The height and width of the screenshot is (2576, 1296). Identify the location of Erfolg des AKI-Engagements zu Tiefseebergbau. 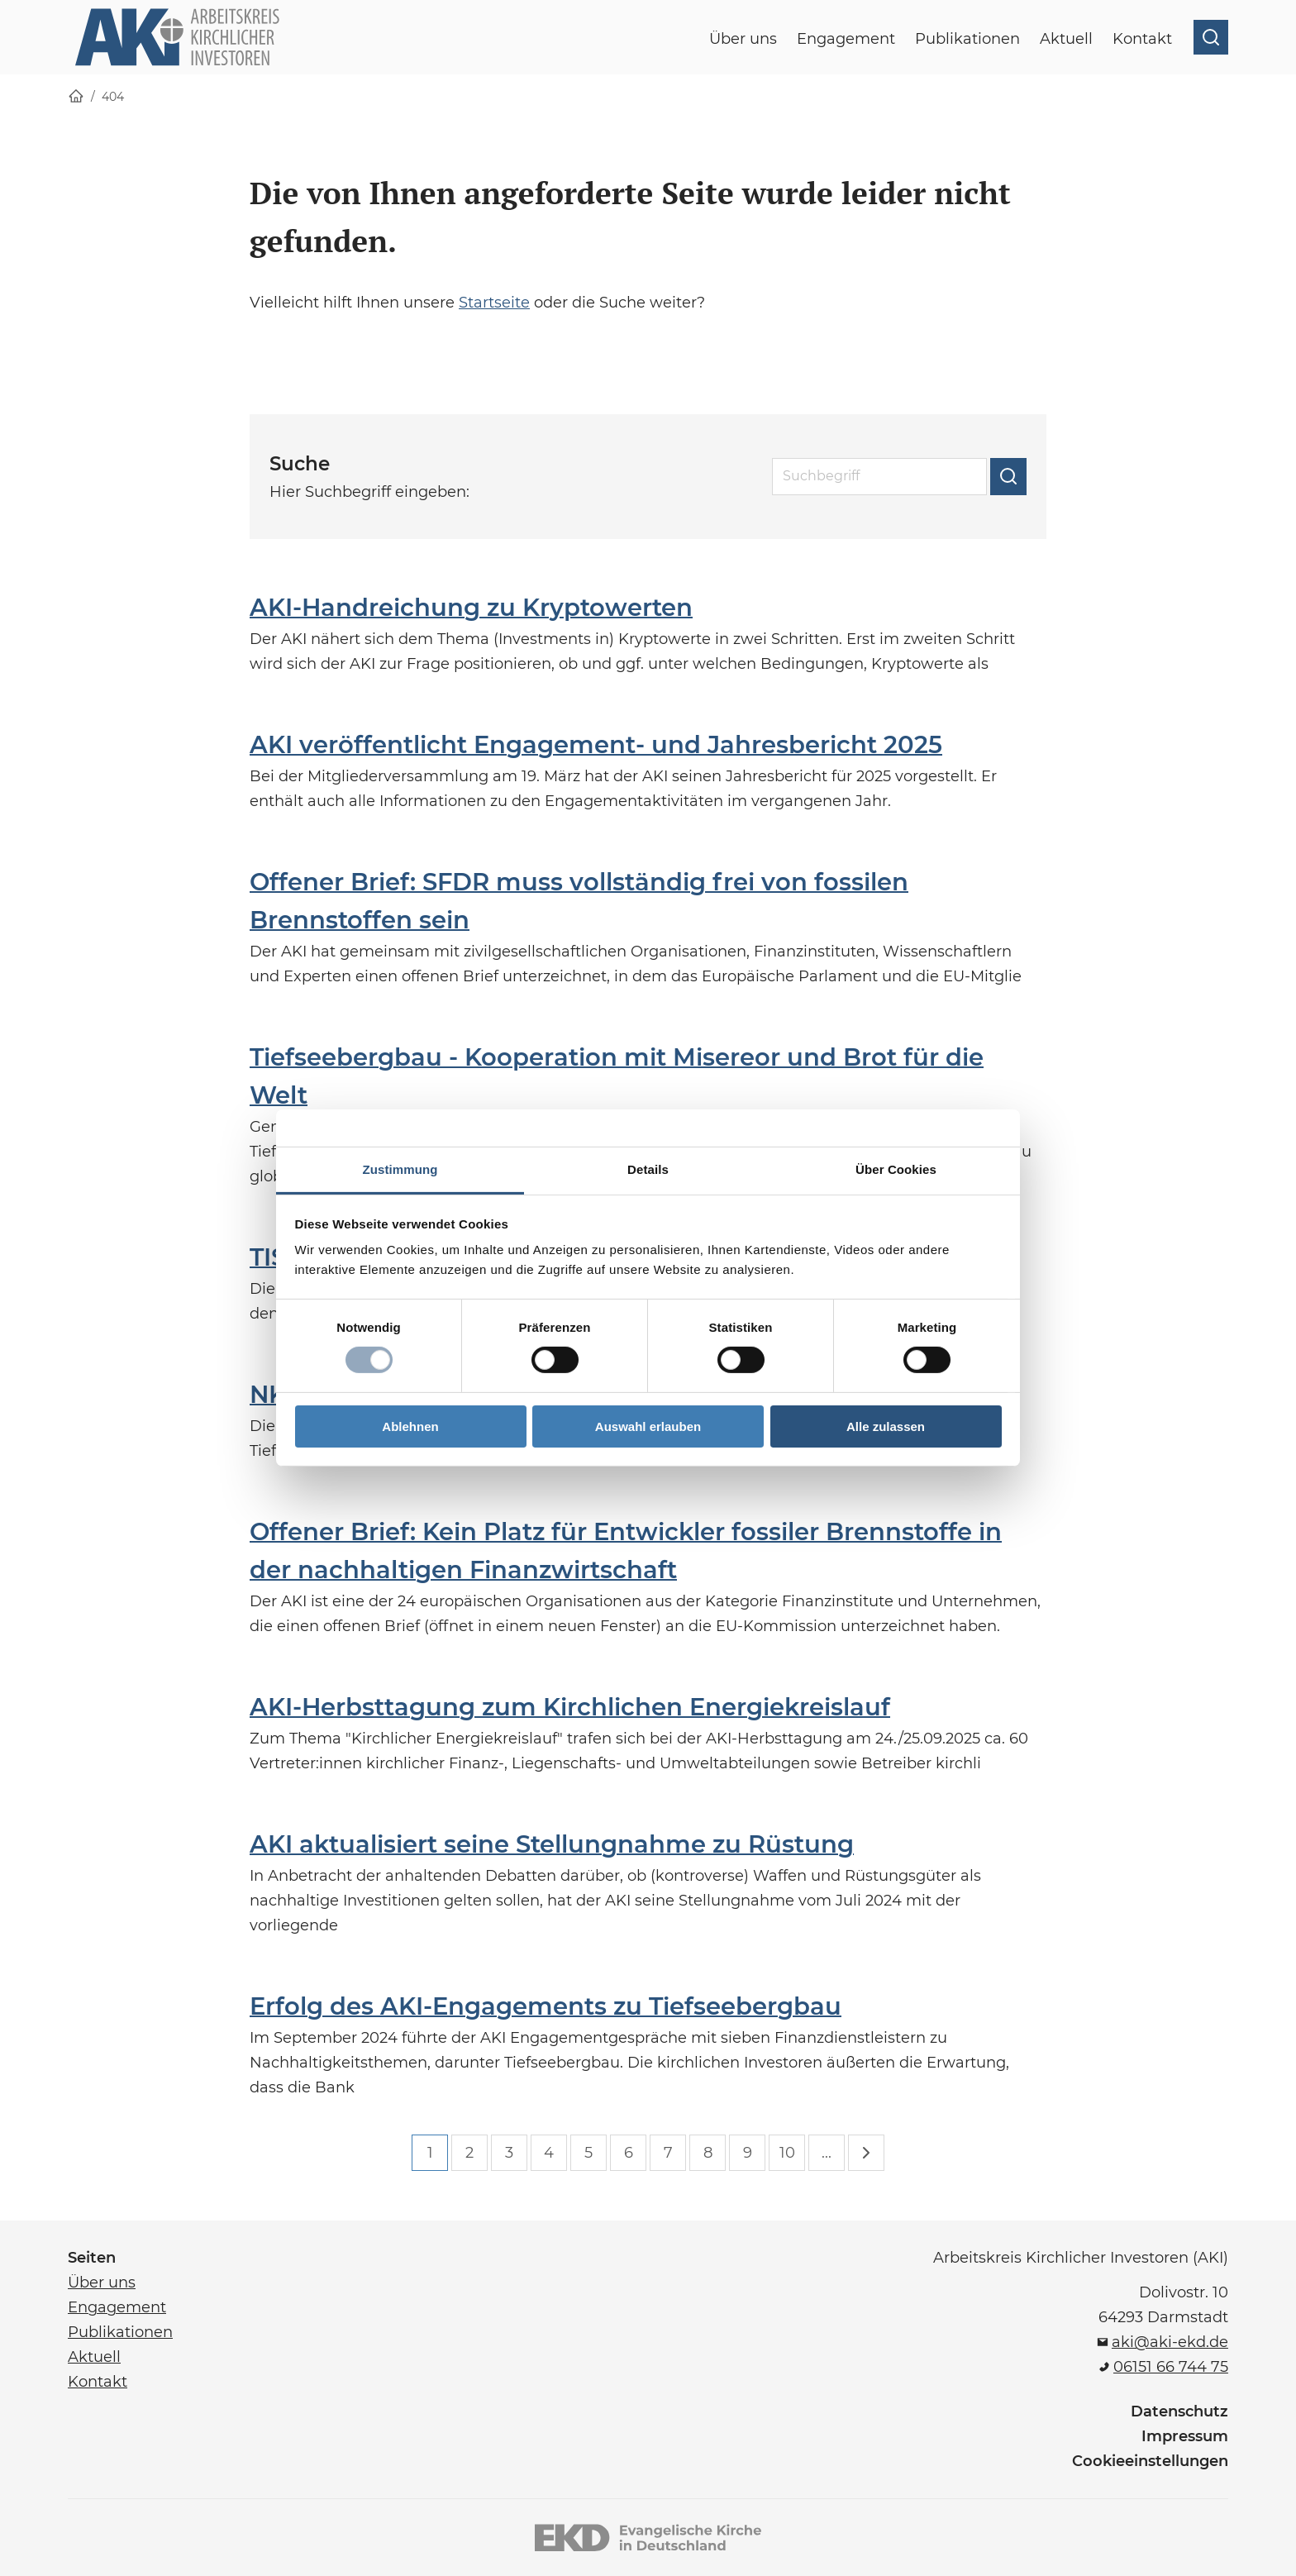
(545, 2006).